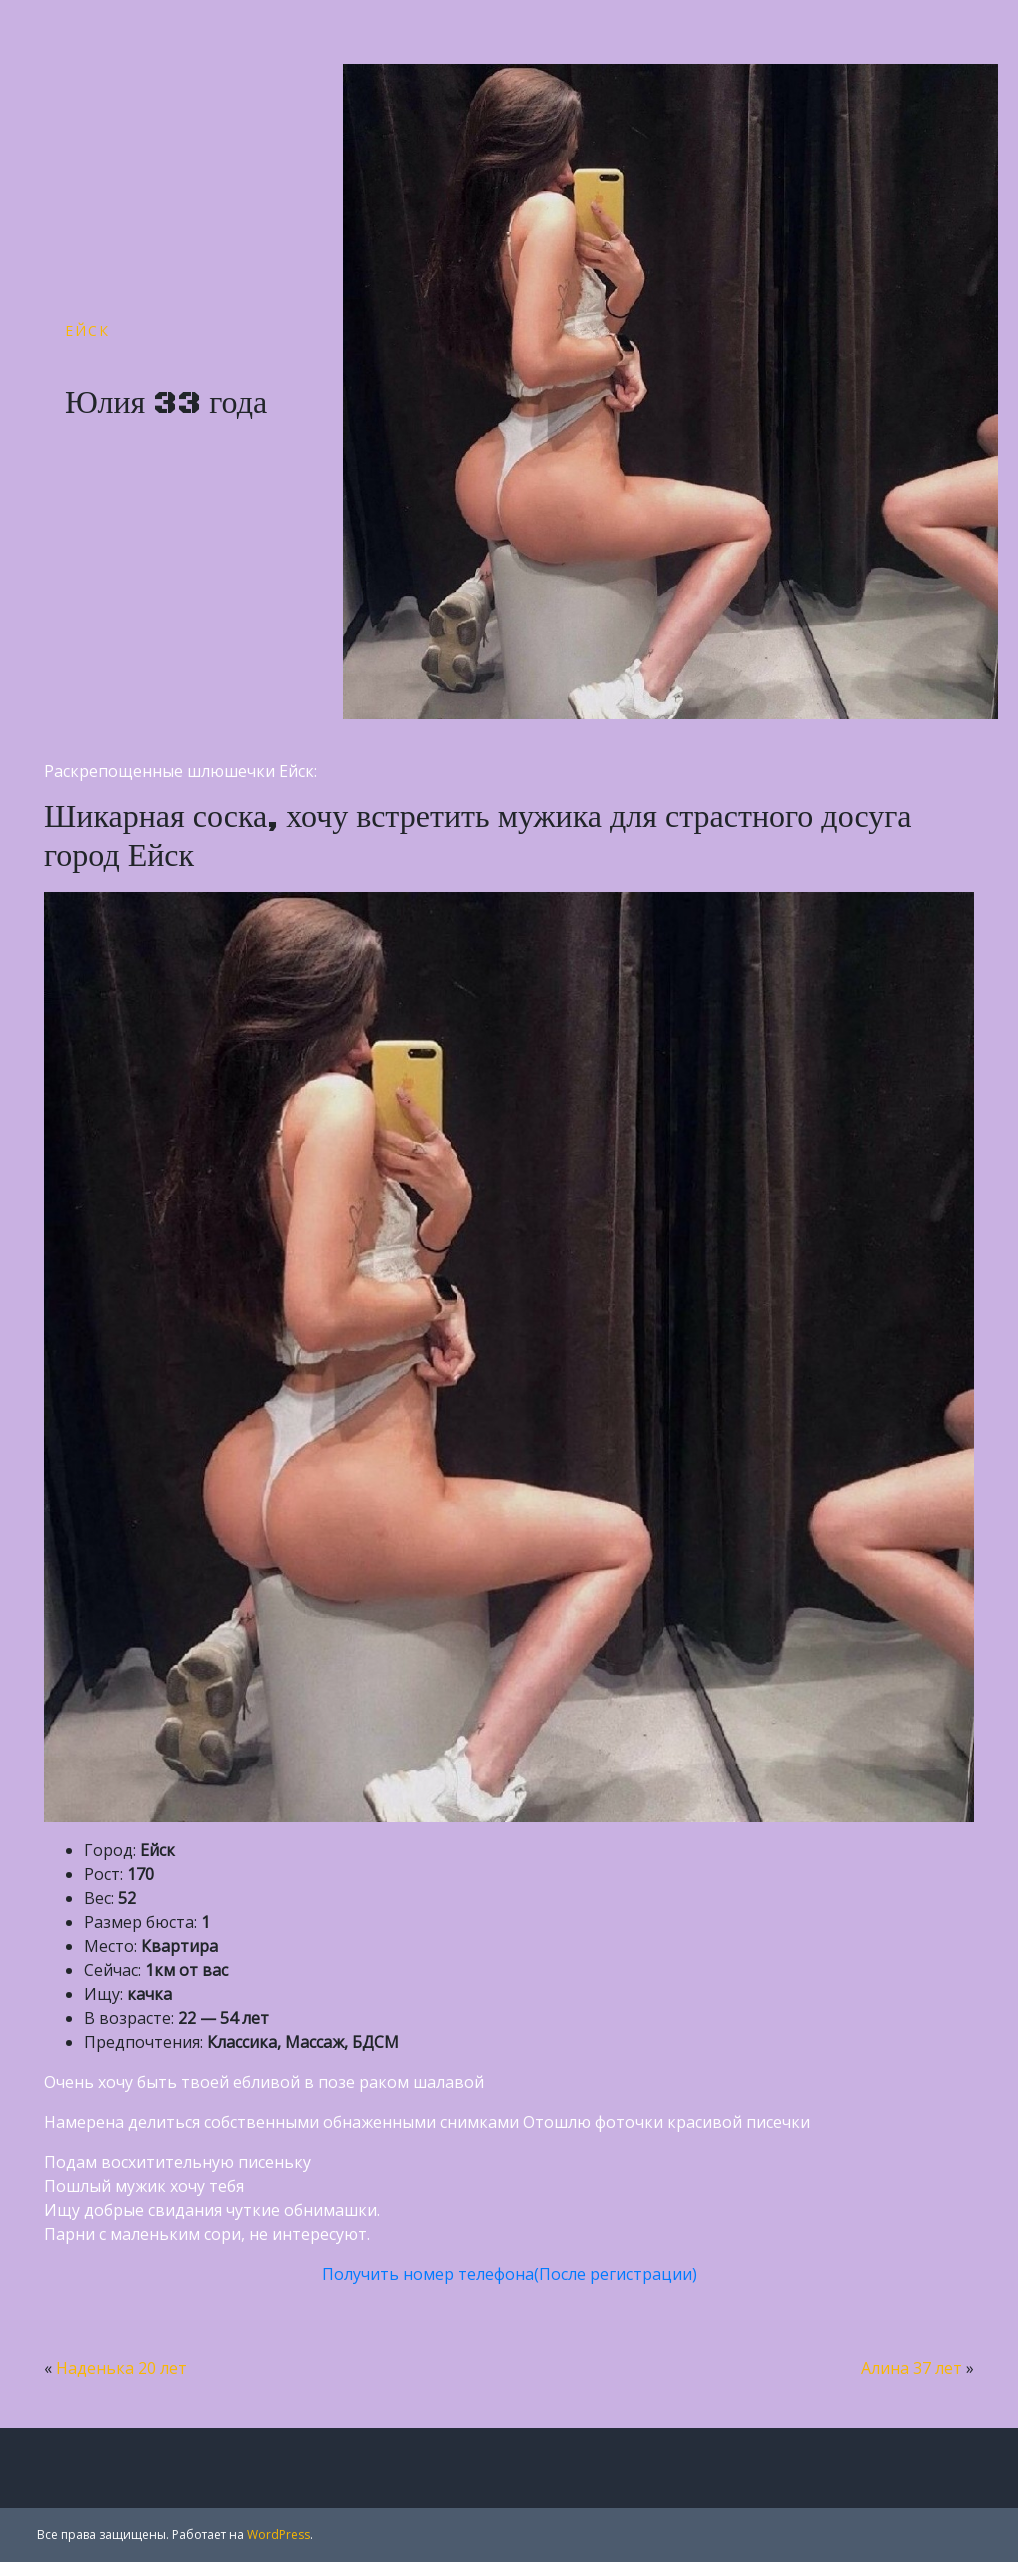  I want to click on Наденька 20 лет, so click(121, 2368).